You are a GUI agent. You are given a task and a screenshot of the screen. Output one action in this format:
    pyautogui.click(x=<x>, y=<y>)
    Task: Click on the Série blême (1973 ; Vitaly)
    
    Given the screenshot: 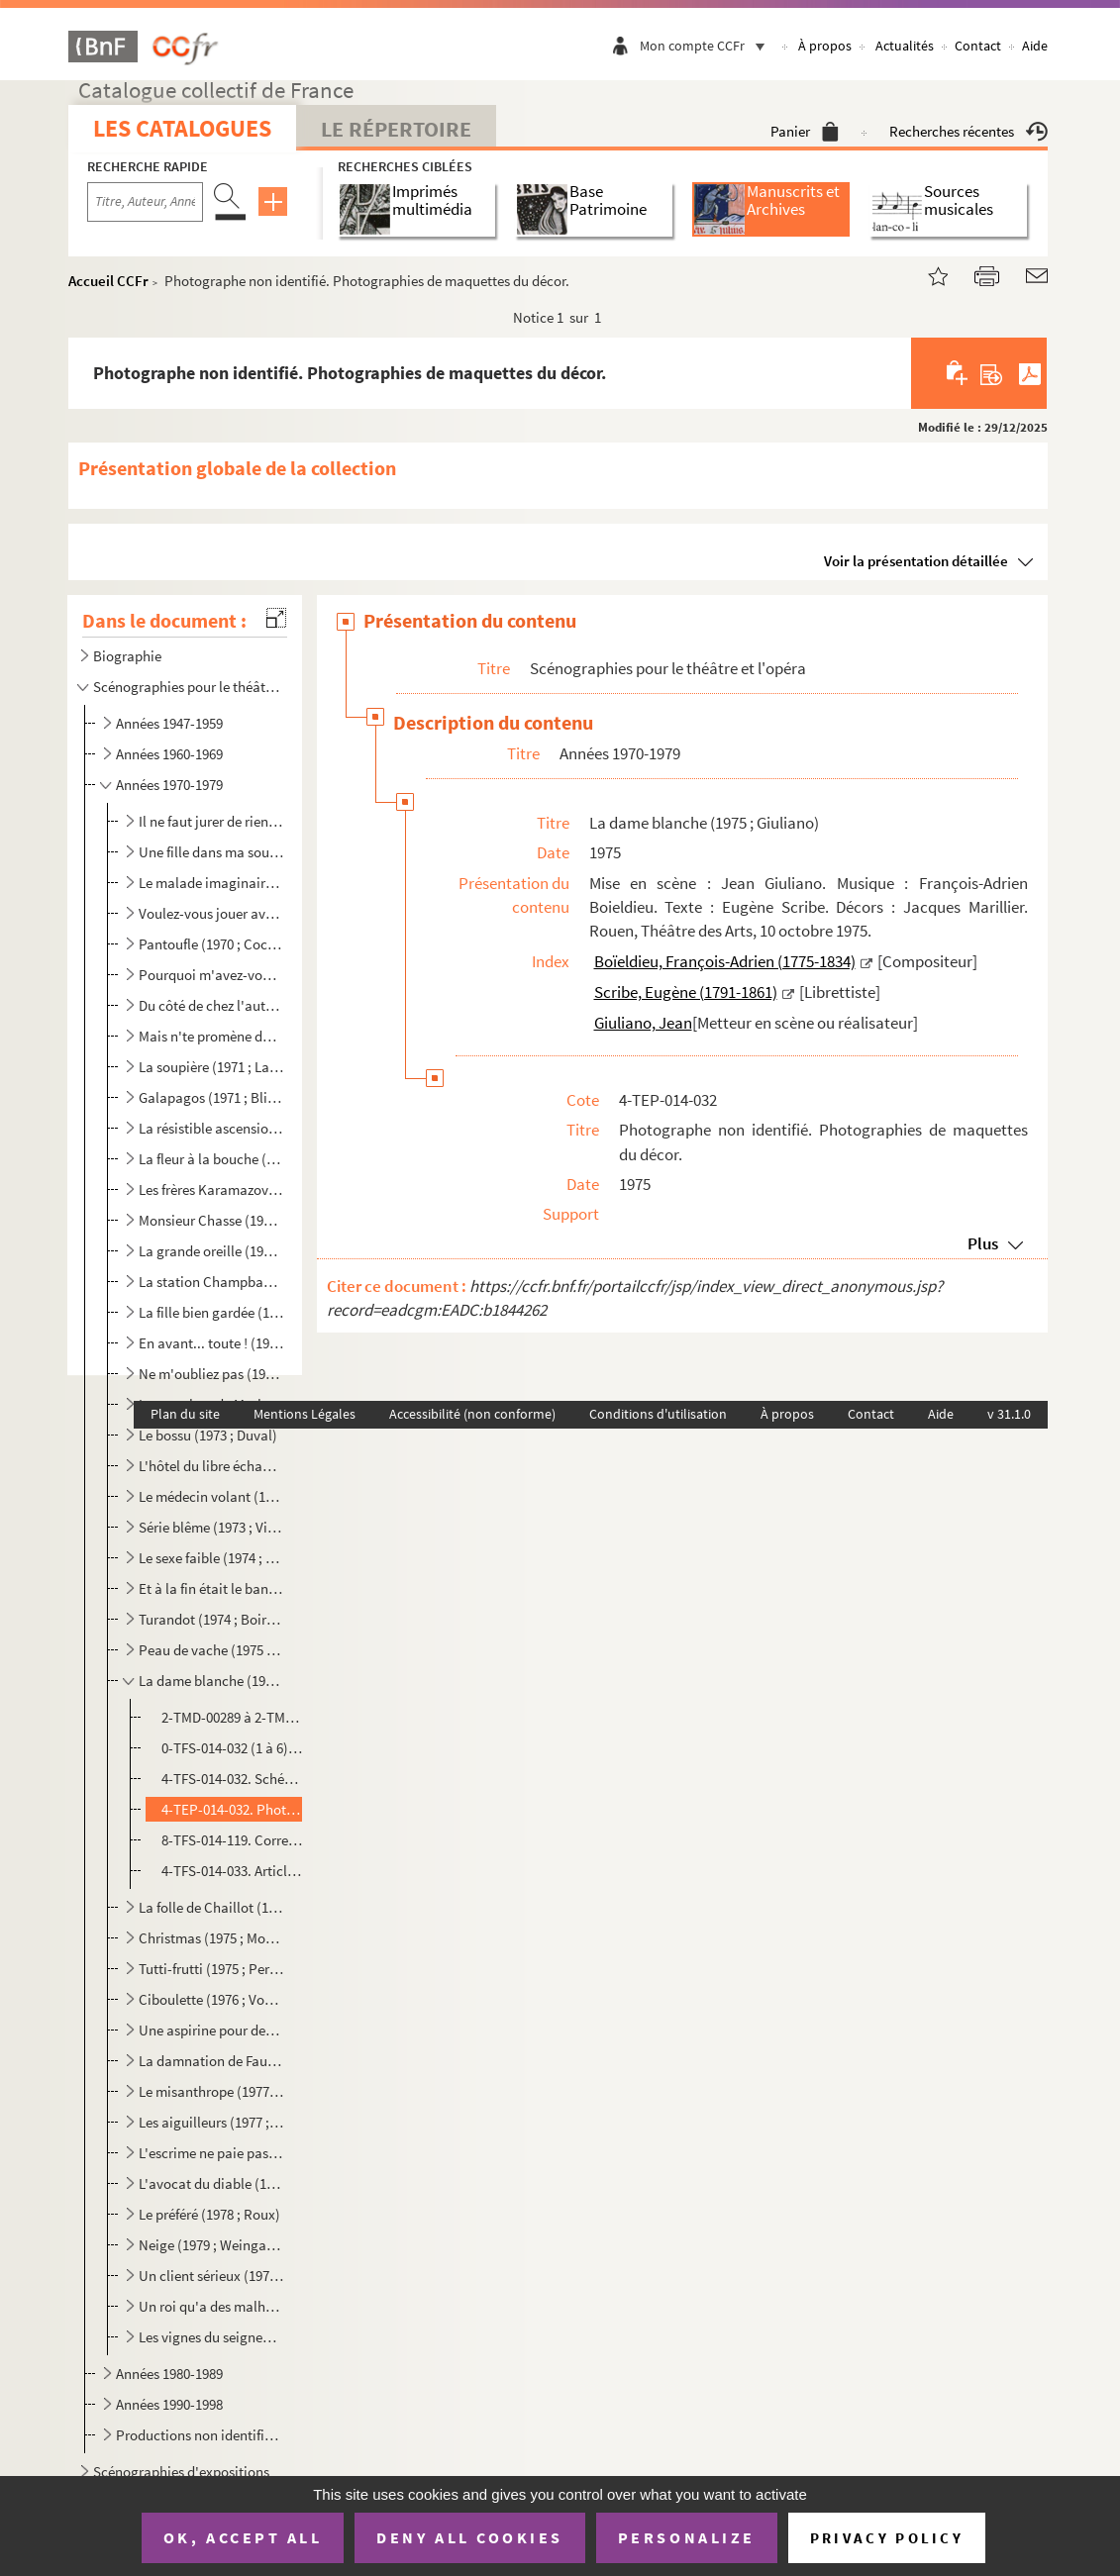 What is the action you would take?
    pyautogui.click(x=211, y=1527)
    